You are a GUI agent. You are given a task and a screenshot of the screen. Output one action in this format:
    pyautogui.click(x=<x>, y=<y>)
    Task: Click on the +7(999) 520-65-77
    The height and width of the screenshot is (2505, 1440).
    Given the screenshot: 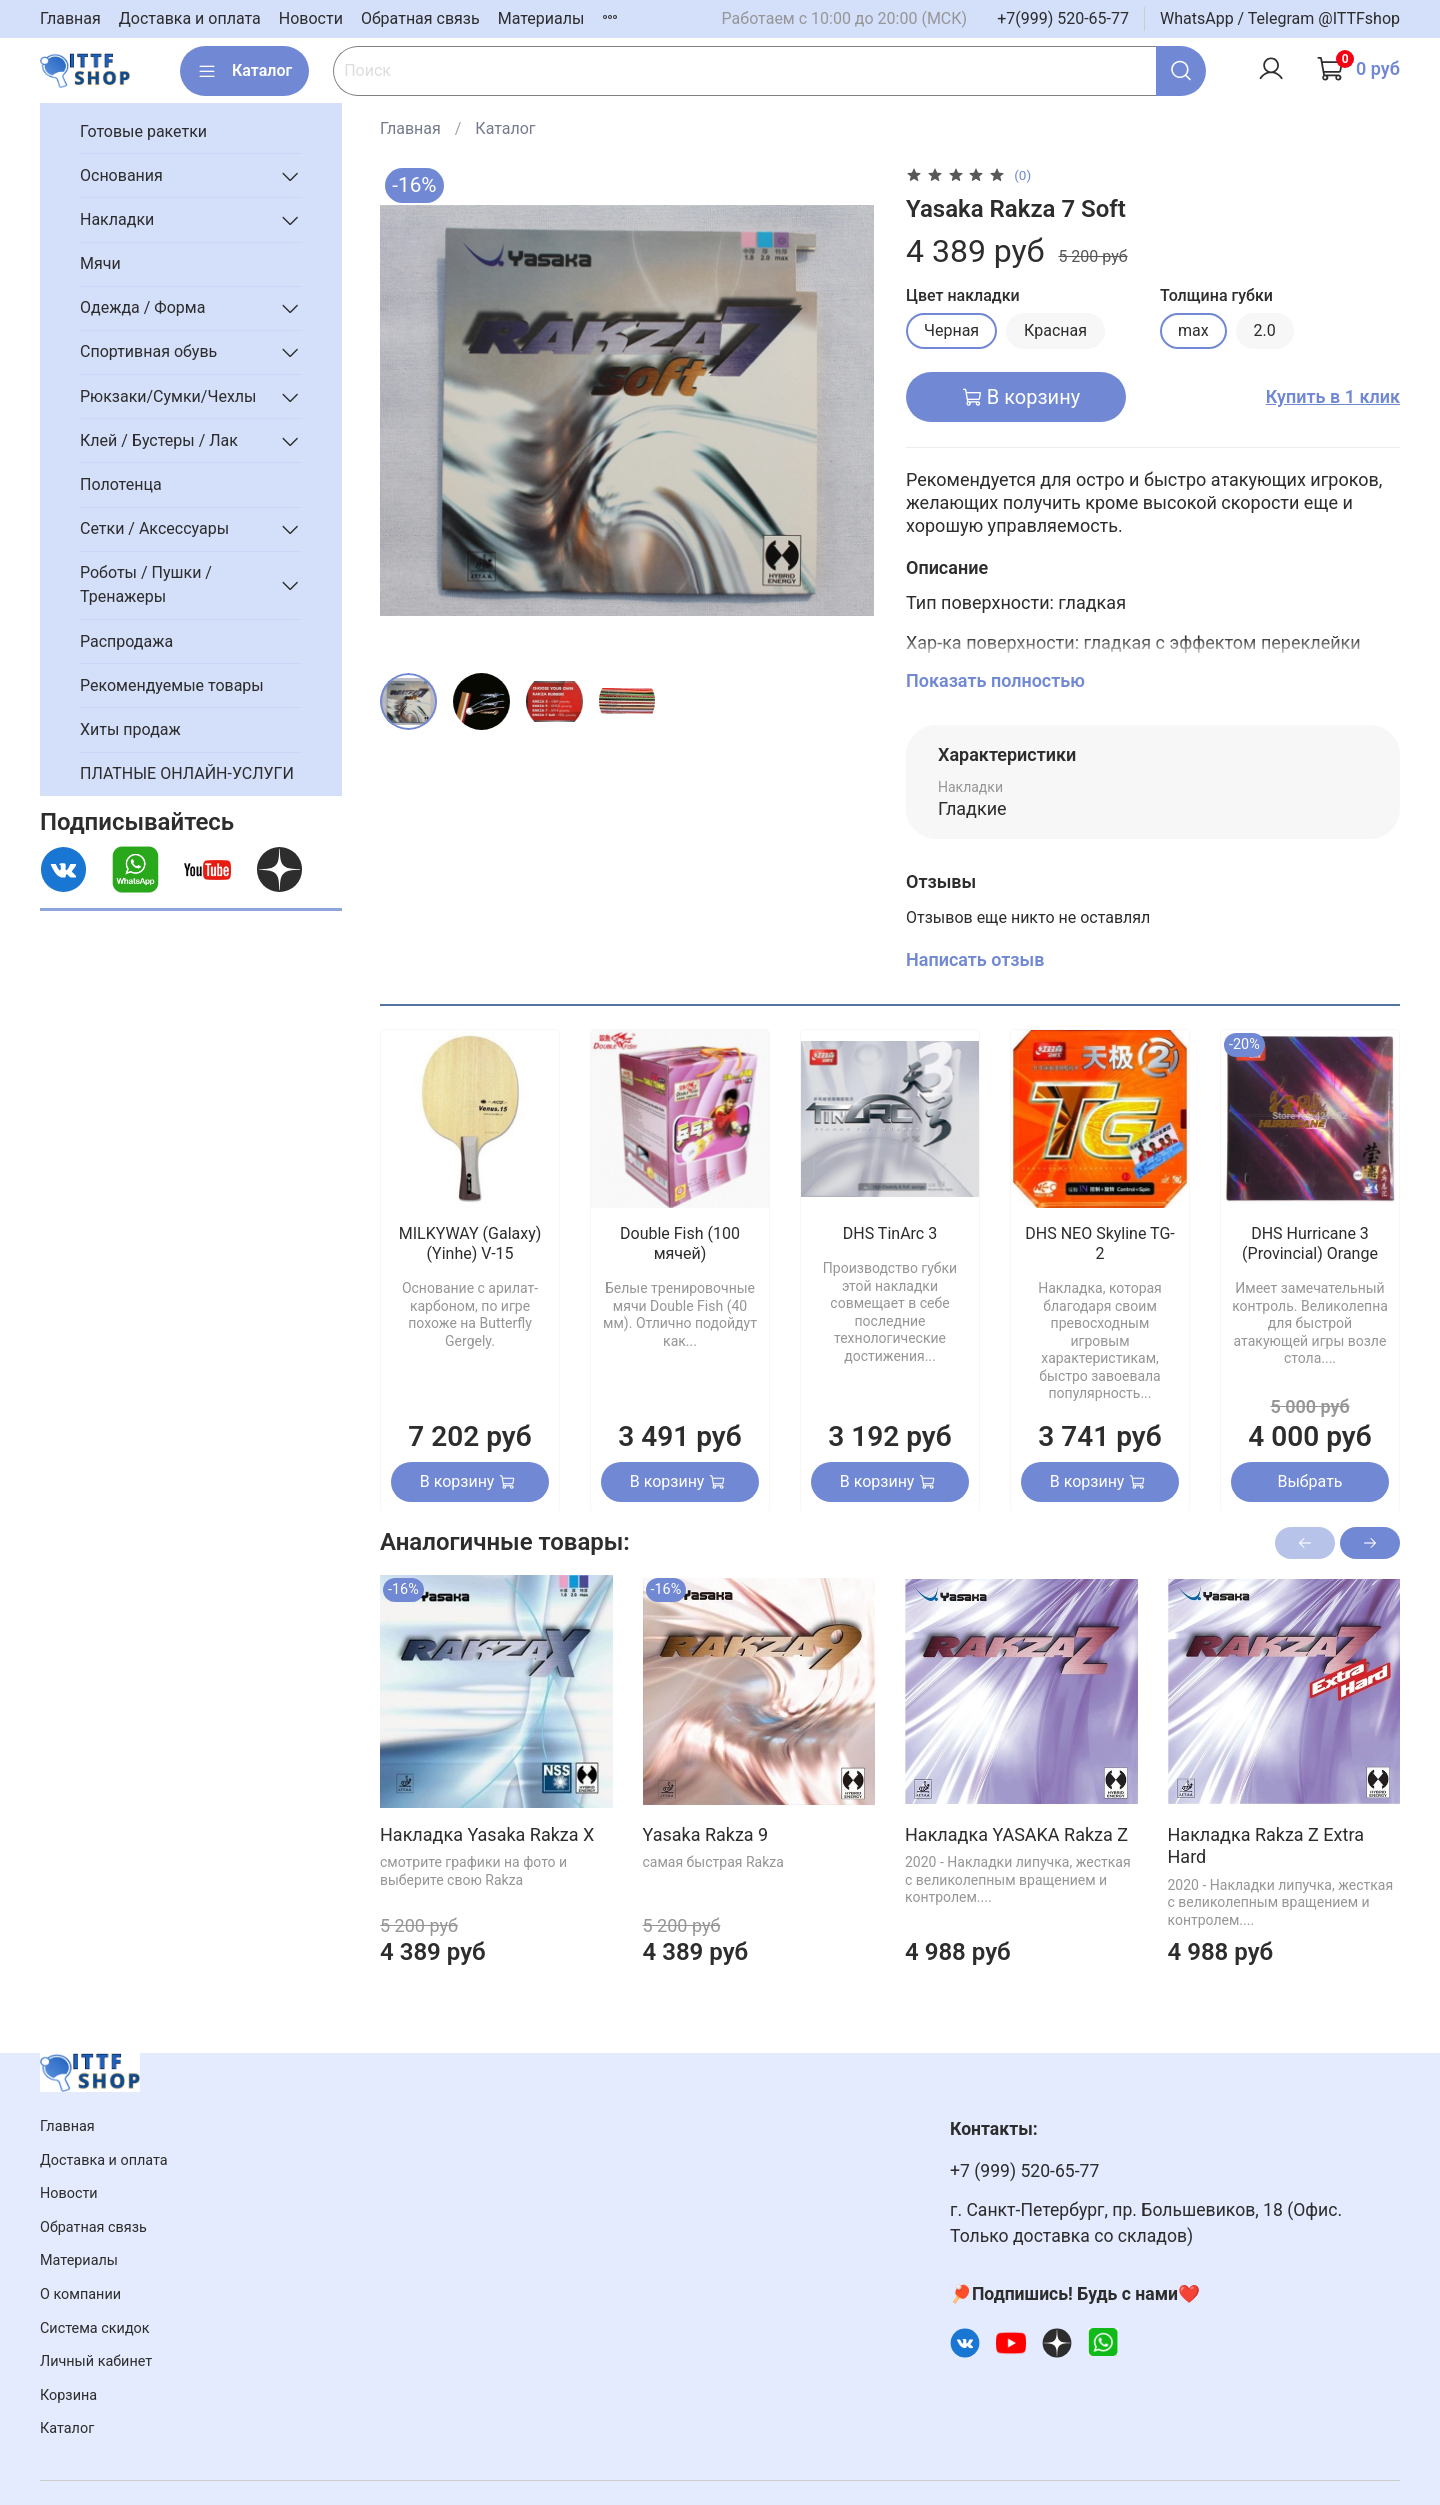 What is the action you would take?
    pyautogui.click(x=1063, y=18)
    